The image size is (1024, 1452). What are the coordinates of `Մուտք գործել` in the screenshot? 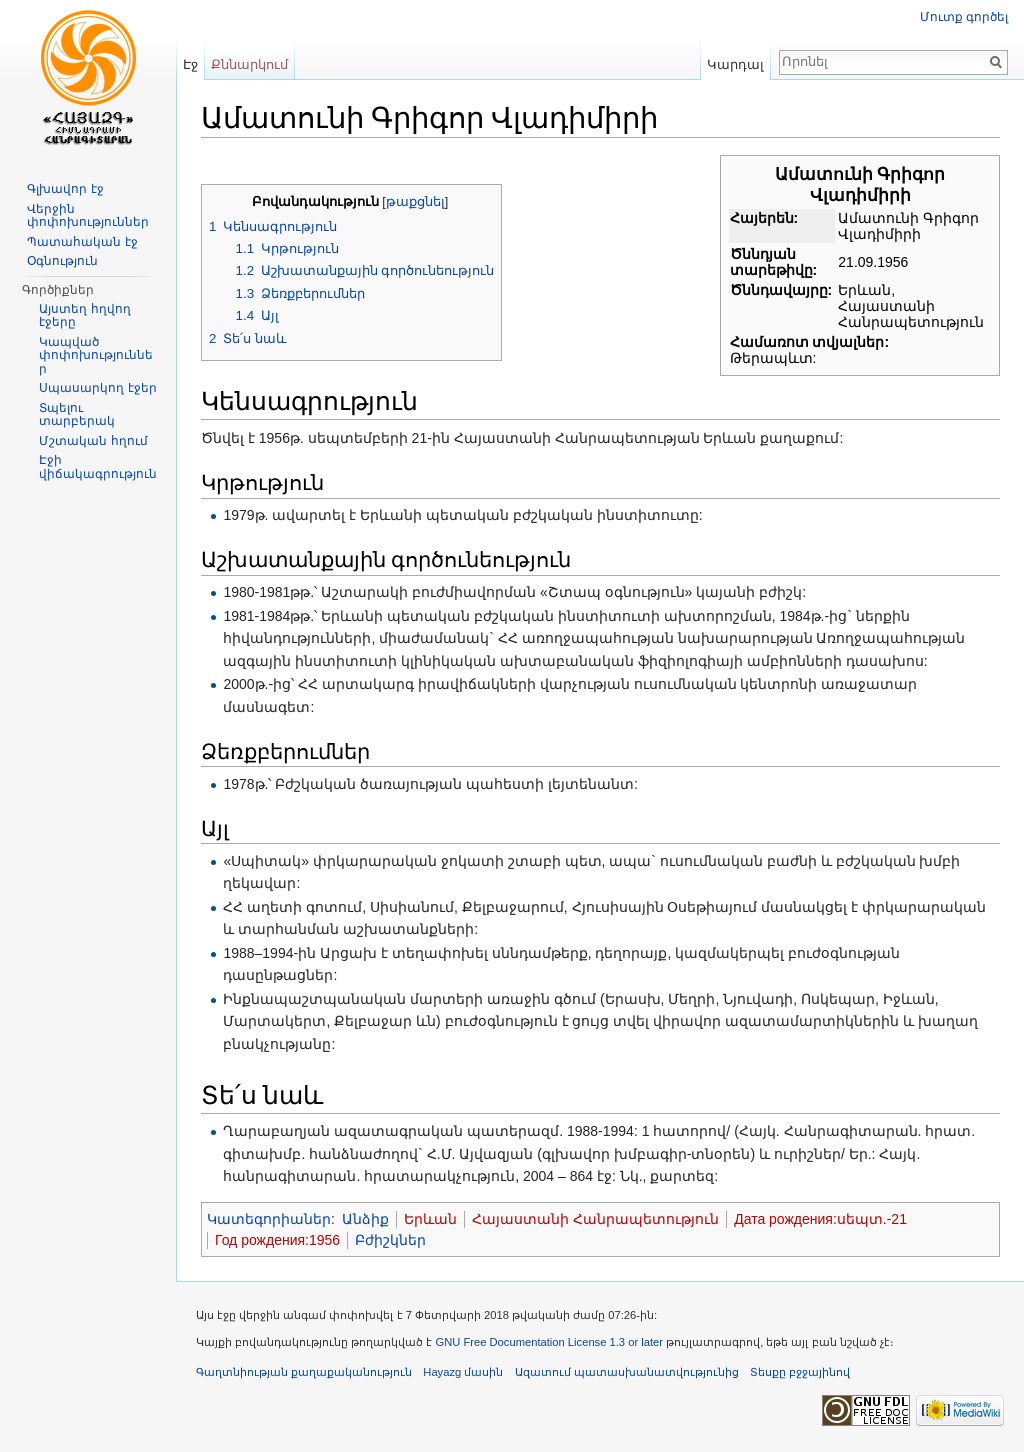 It's located at (964, 17).